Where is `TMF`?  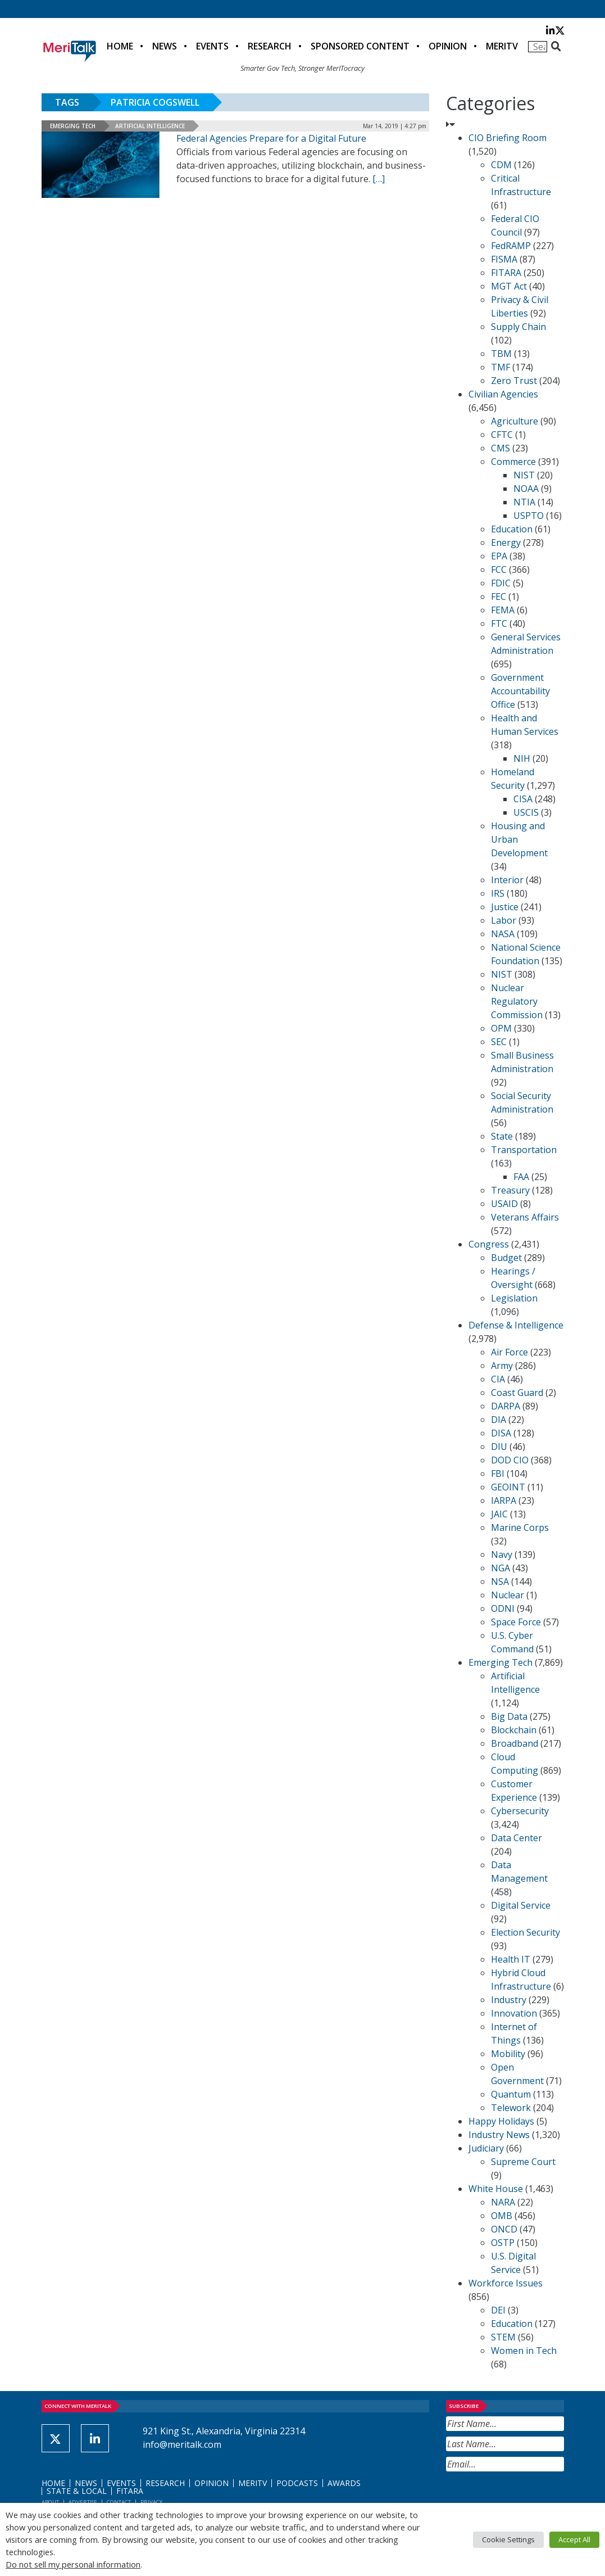
TMF is located at coordinates (500, 367).